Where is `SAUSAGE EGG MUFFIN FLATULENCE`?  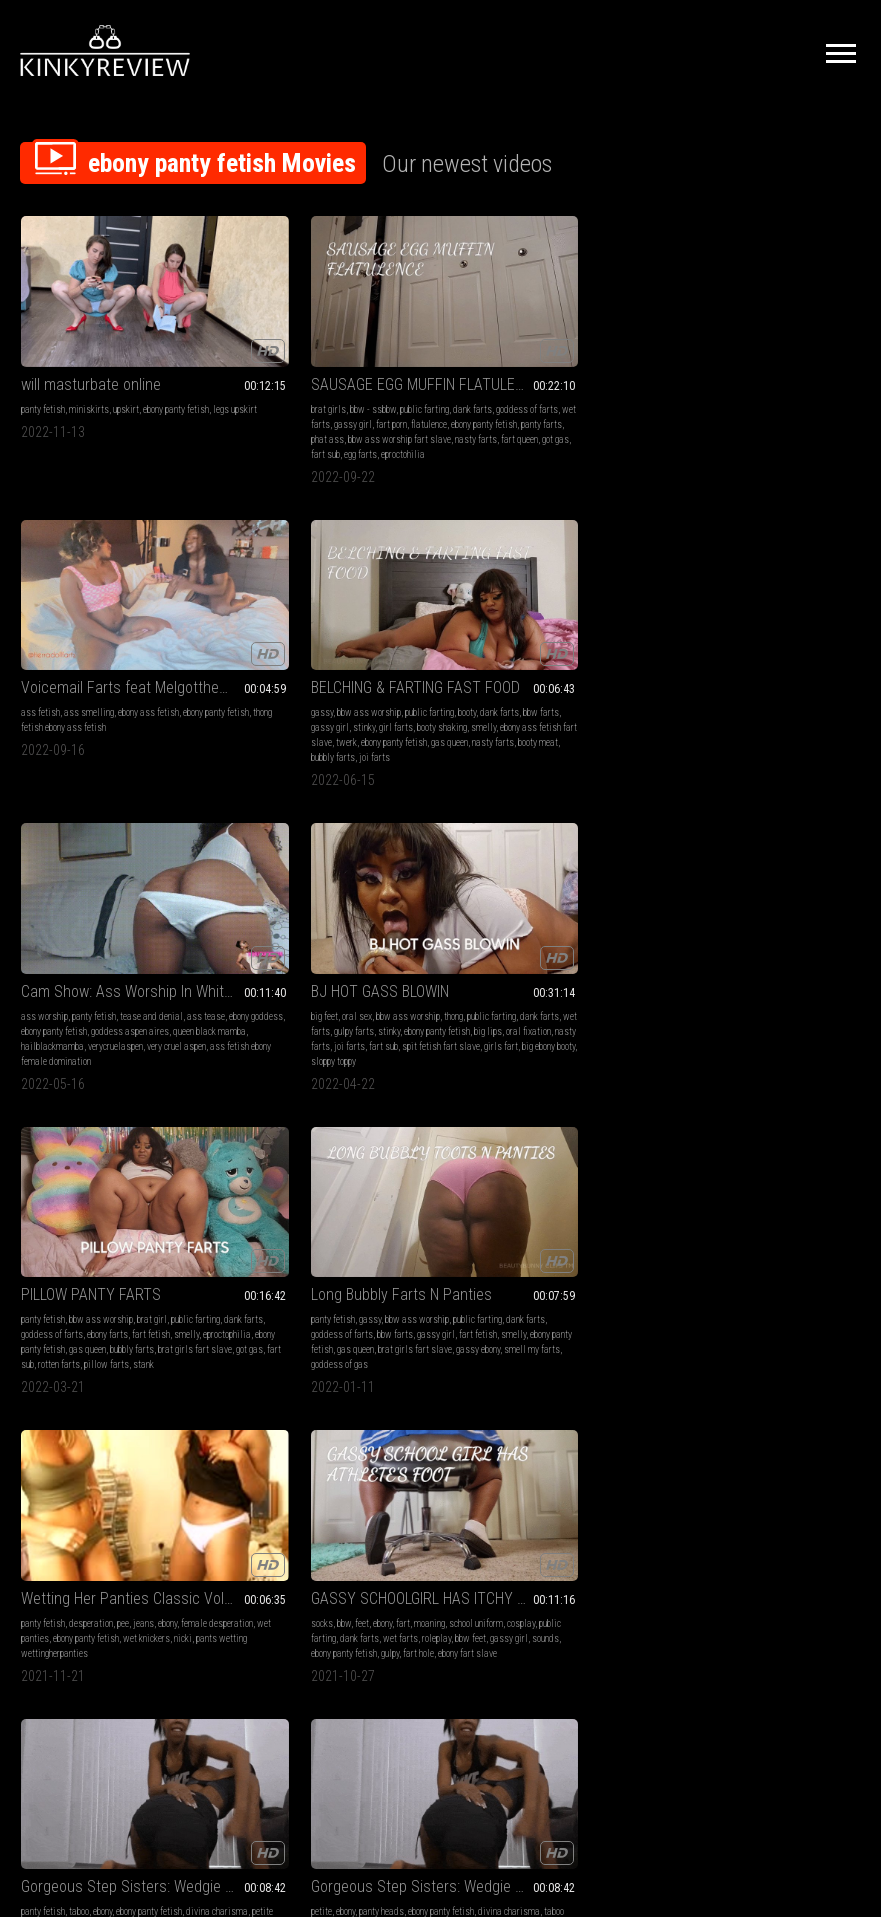
SAUSAGE EGG MUFFIN FLATULENCE is located at coordinates (332, 342).